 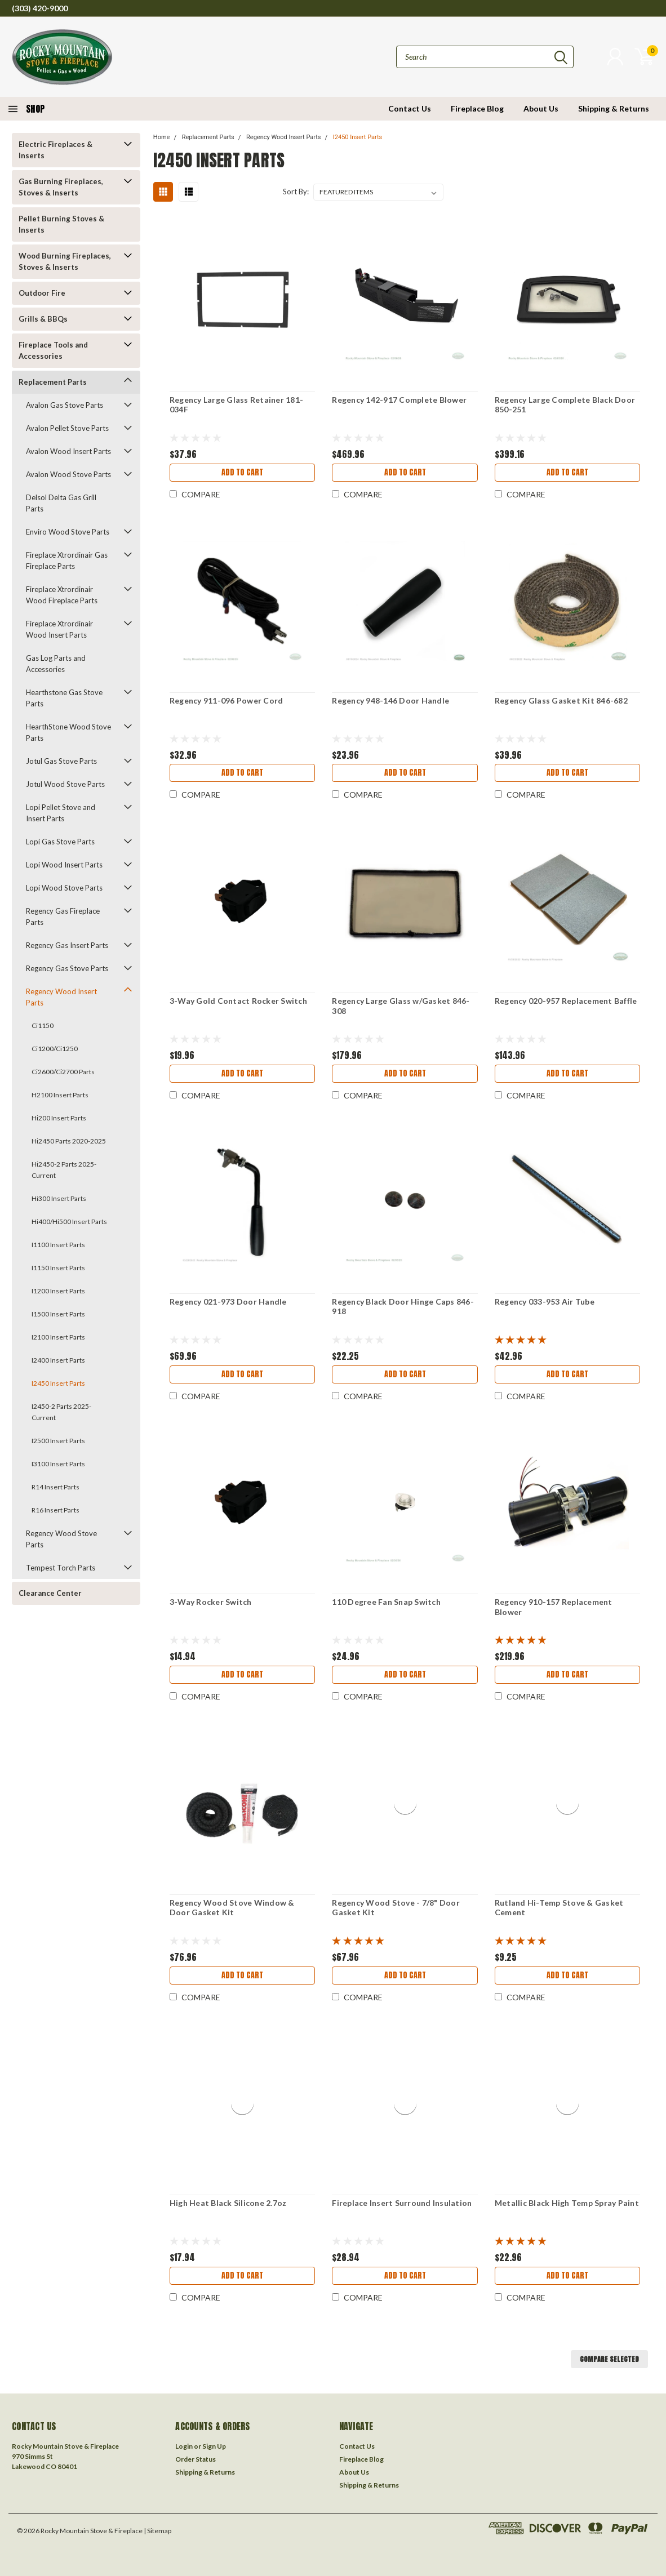 What do you see at coordinates (40, 8) in the screenshot?
I see `(303) 420-9000` at bounding box center [40, 8].